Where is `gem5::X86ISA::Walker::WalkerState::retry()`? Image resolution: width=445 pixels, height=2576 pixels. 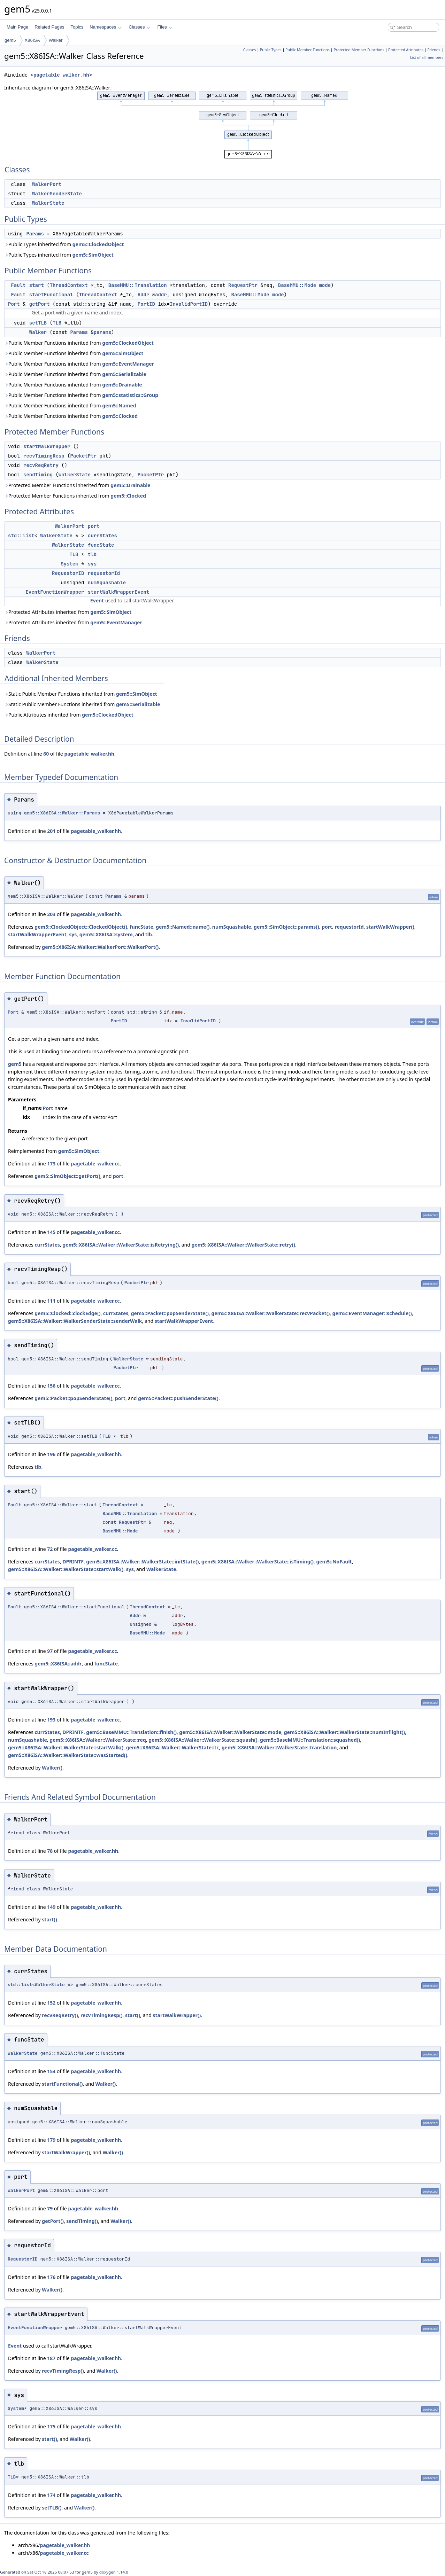
gem5::X86ISA::Walker::WalkerState::retry() is located at coordinates (244, 1244).